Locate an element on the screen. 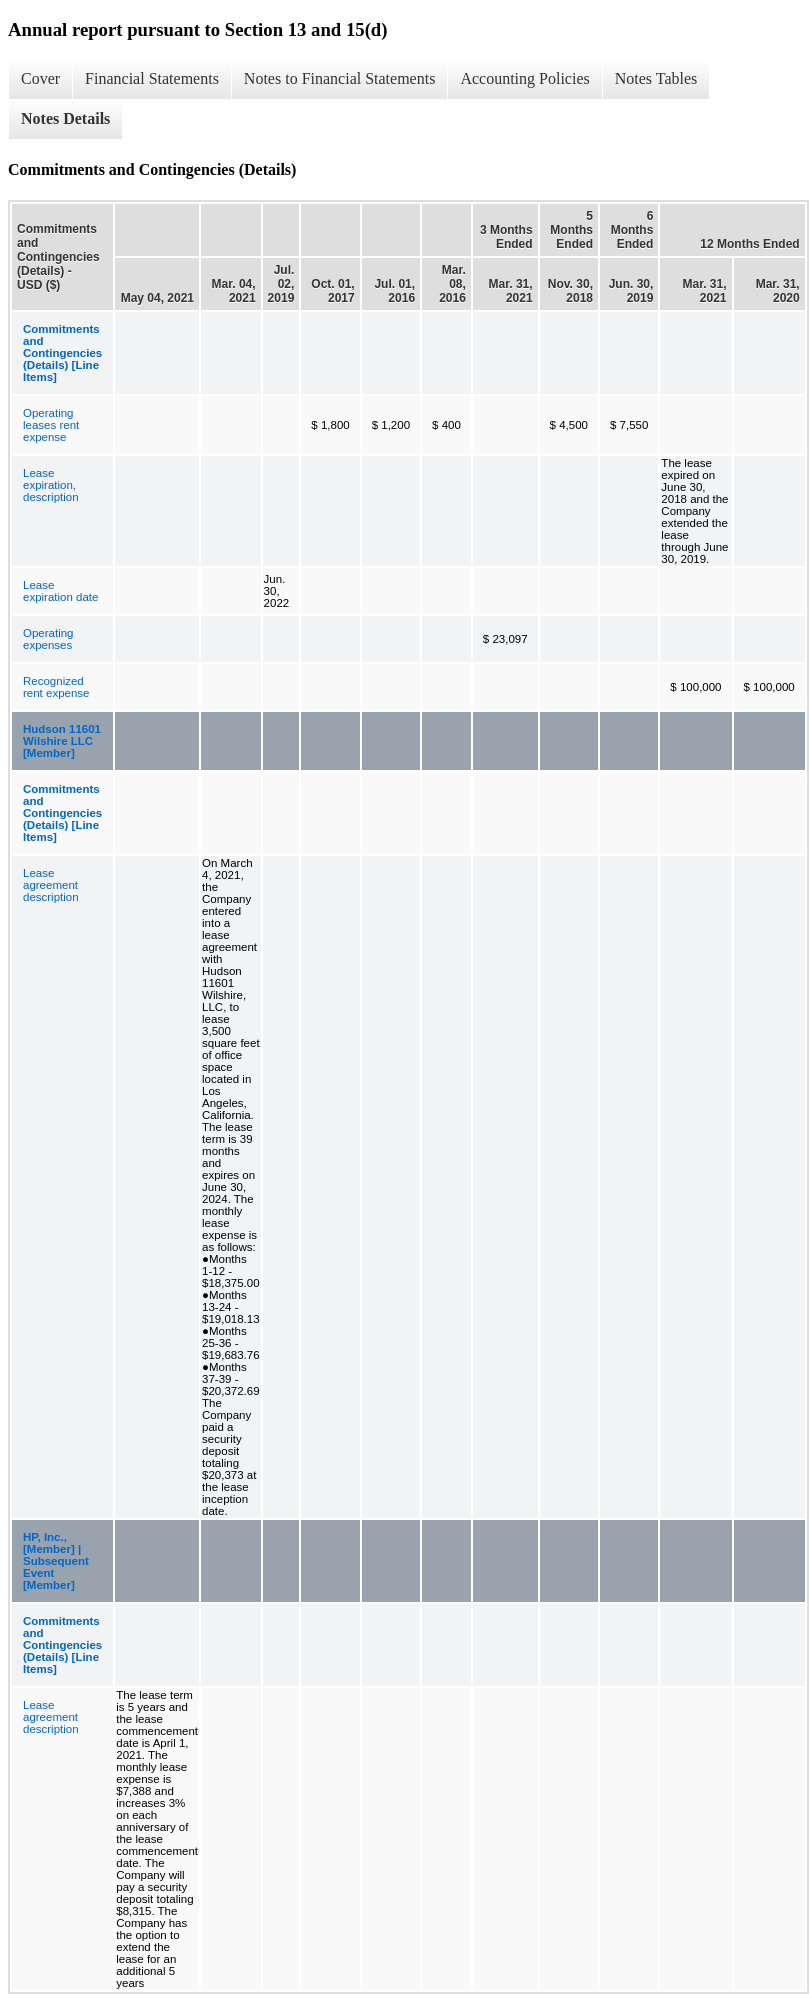 This screenshot has height=1994, width=809. HP, Inc., [Member] | Subsequent Event [Member] is located at coordinates (56, 1561).